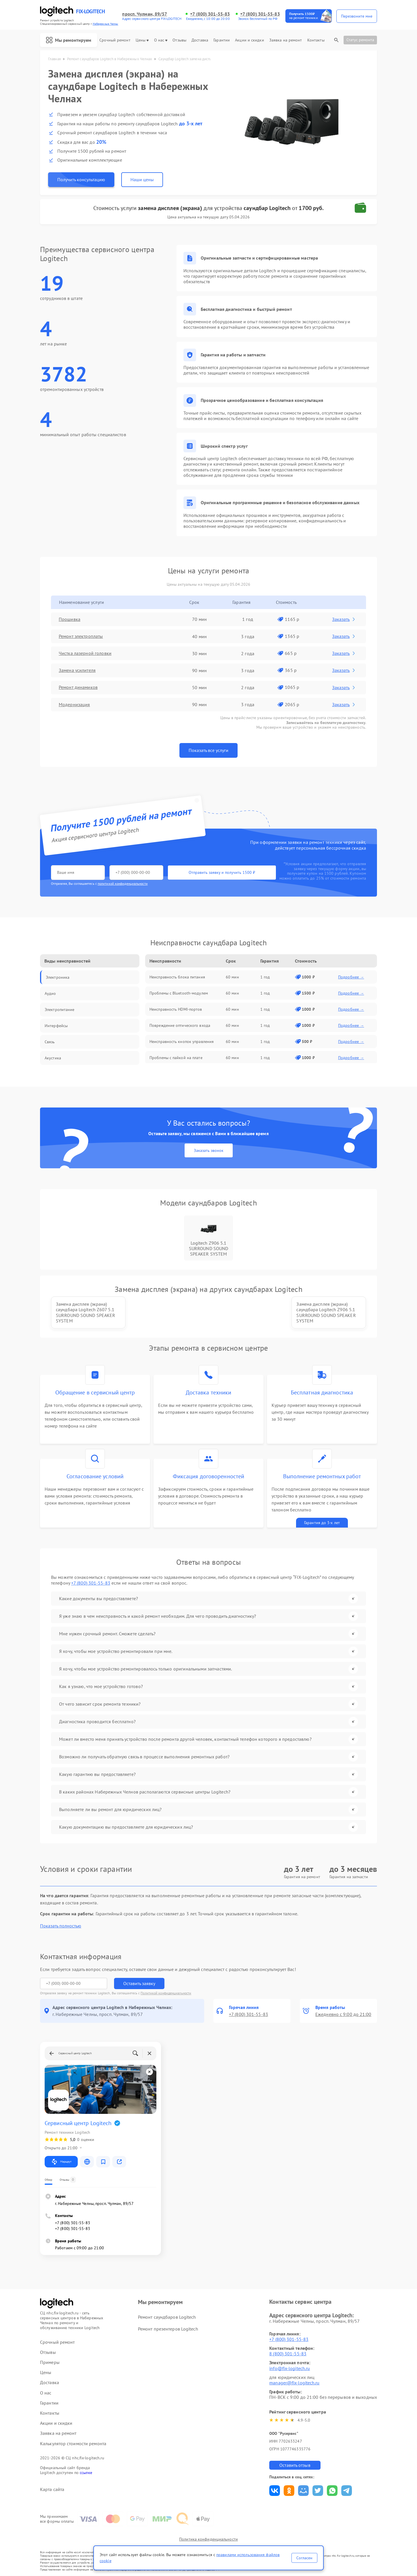 The width and height of the screenshot is (417, 2576). I want to click on Цены, so click(142, 40).